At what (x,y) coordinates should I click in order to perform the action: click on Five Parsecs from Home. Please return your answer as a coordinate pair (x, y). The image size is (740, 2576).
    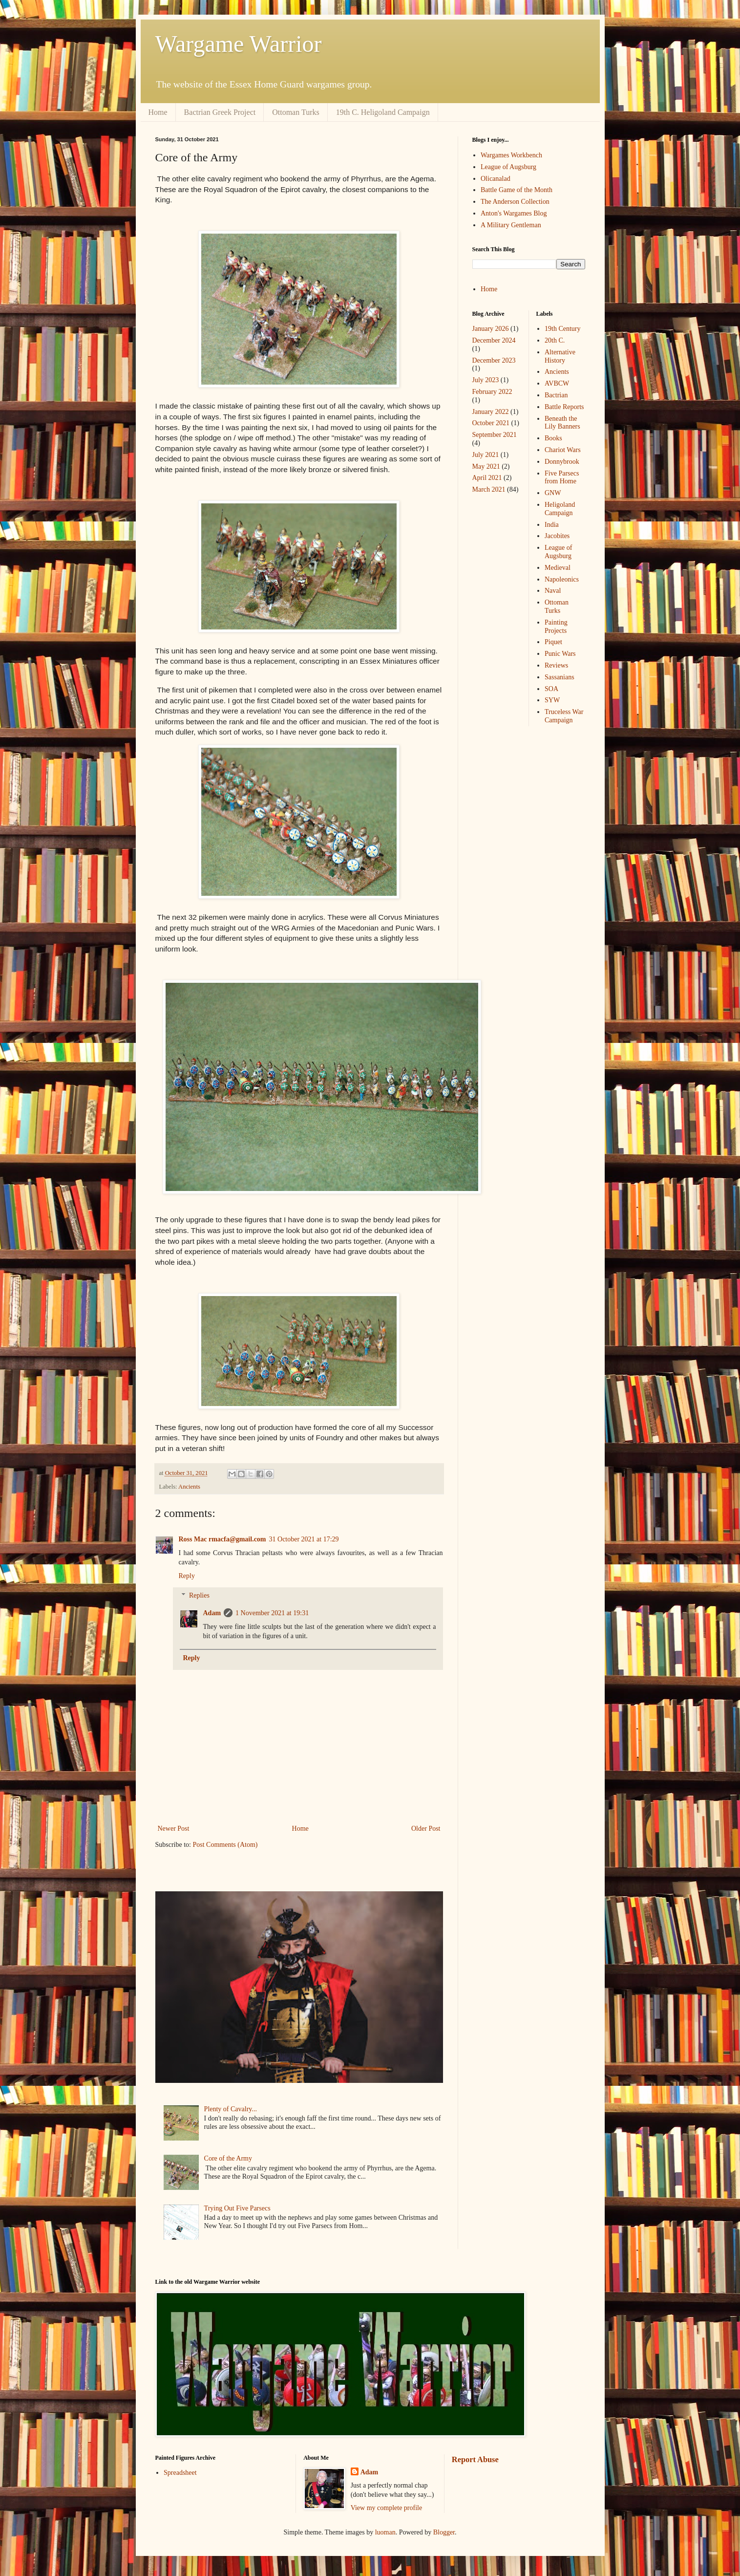
    Looking at the image, I should click on (562, 477).